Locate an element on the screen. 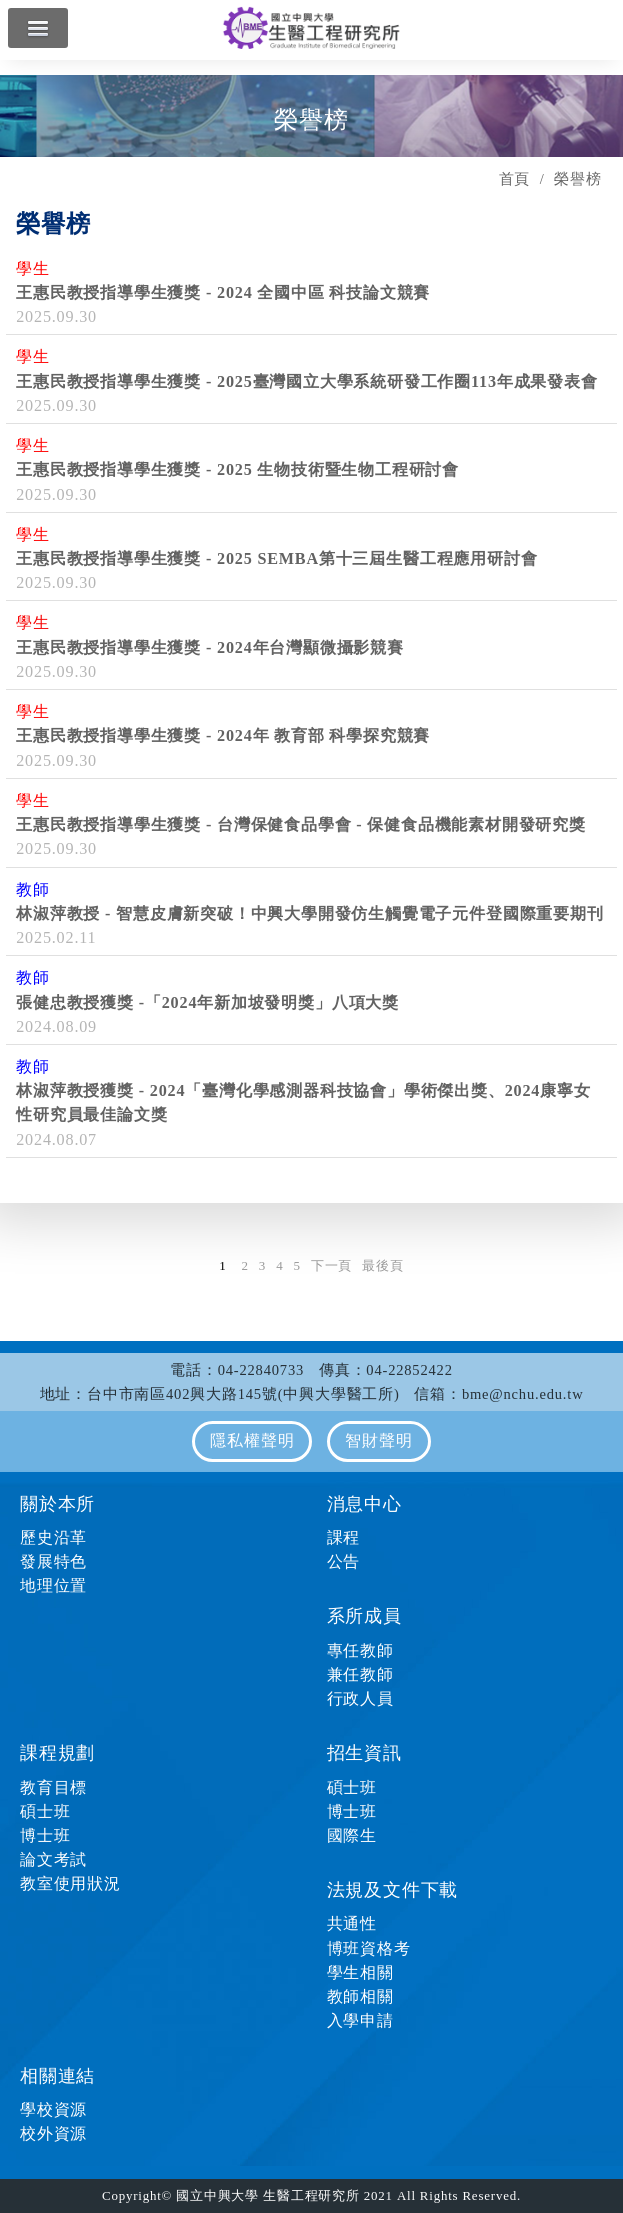  兼任教師 is located at coordinates (360, 1674).